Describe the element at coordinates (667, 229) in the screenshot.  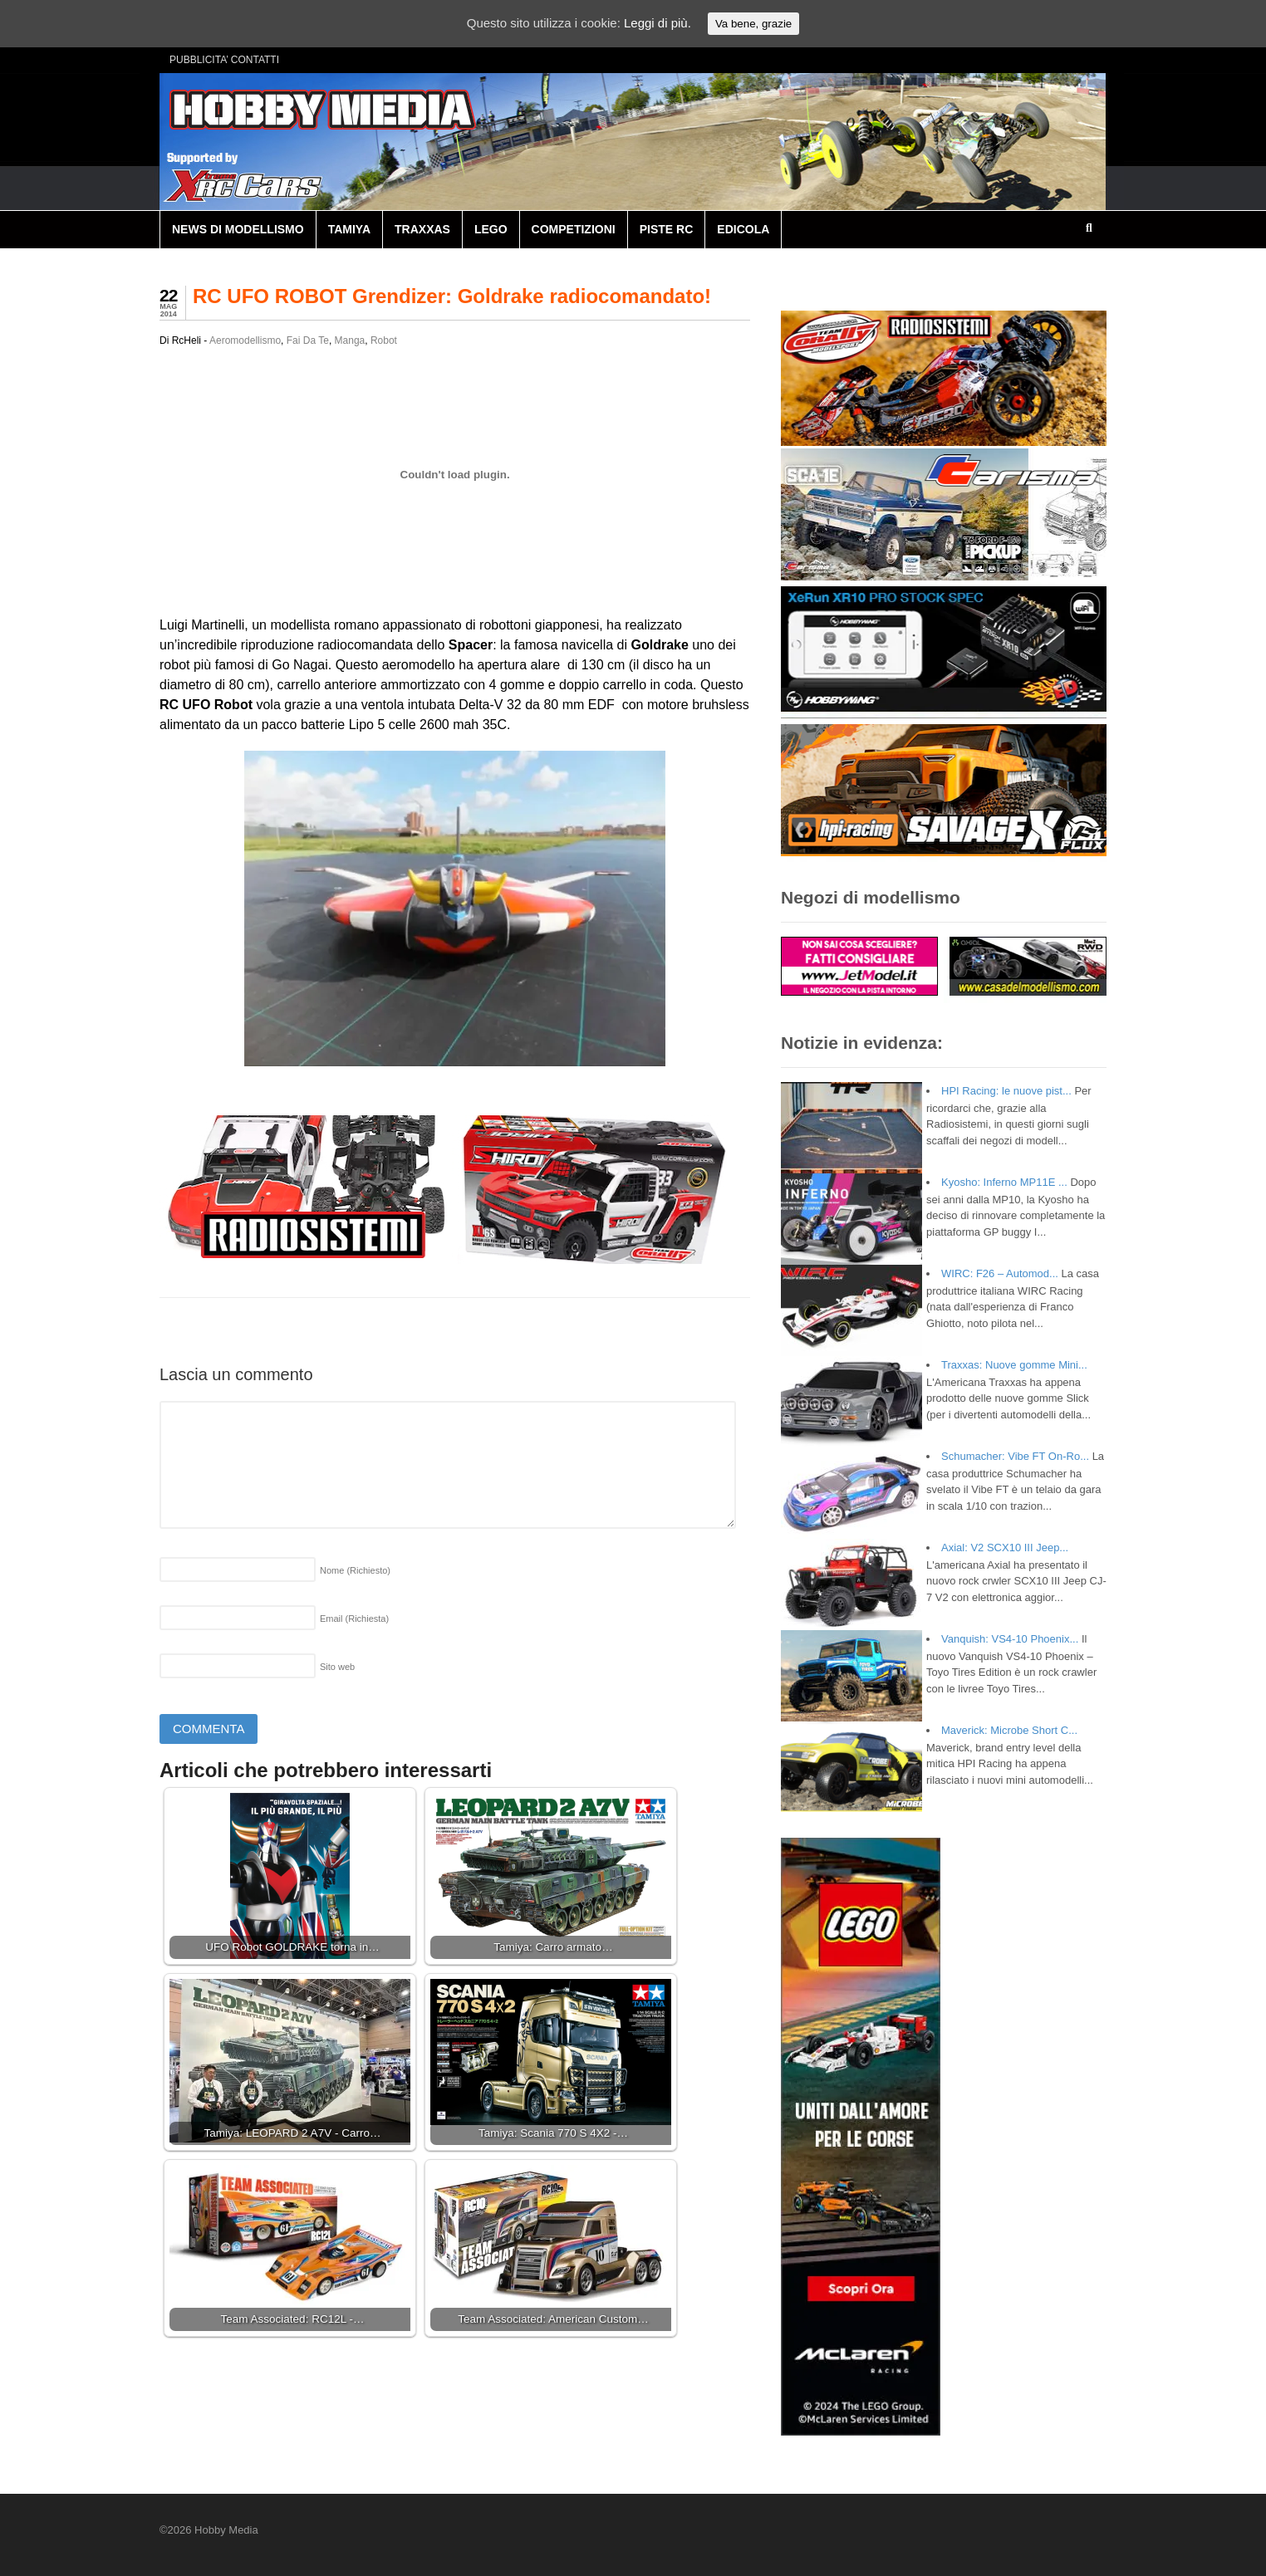
I see `PISTE RC` at that location.